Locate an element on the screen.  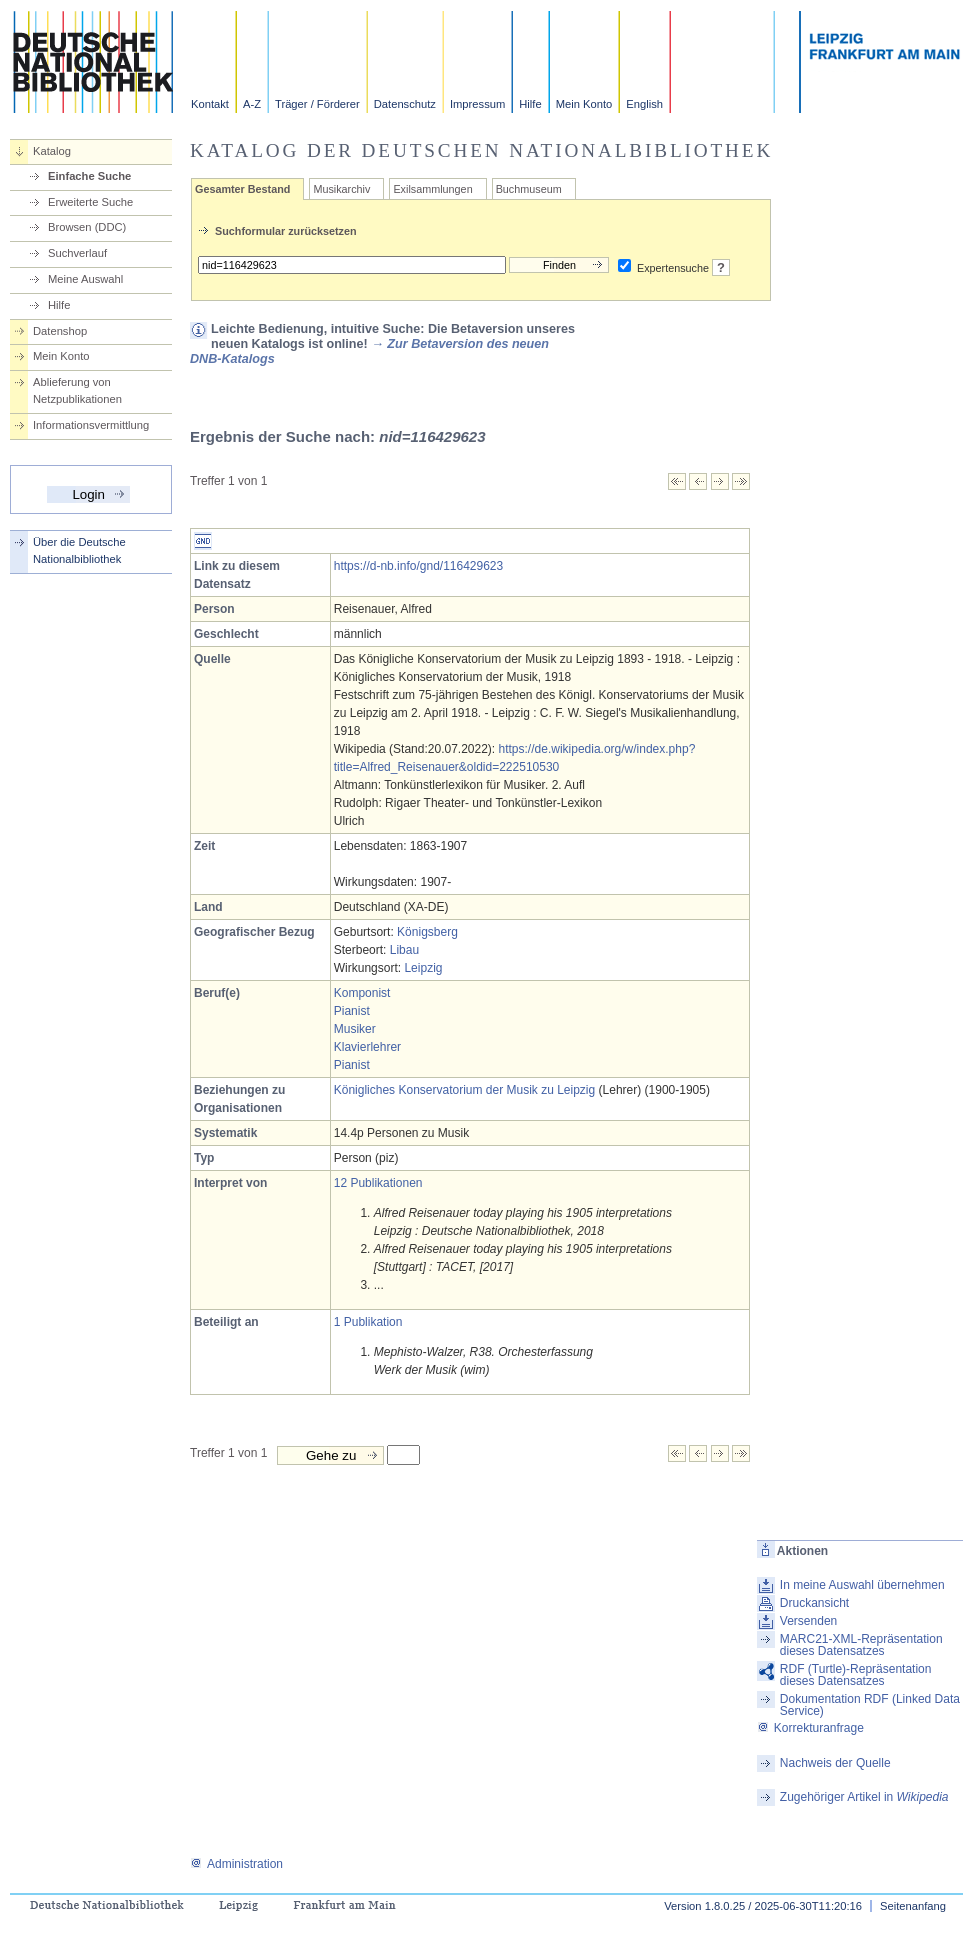
Libau is located at coordinates (404, 950).